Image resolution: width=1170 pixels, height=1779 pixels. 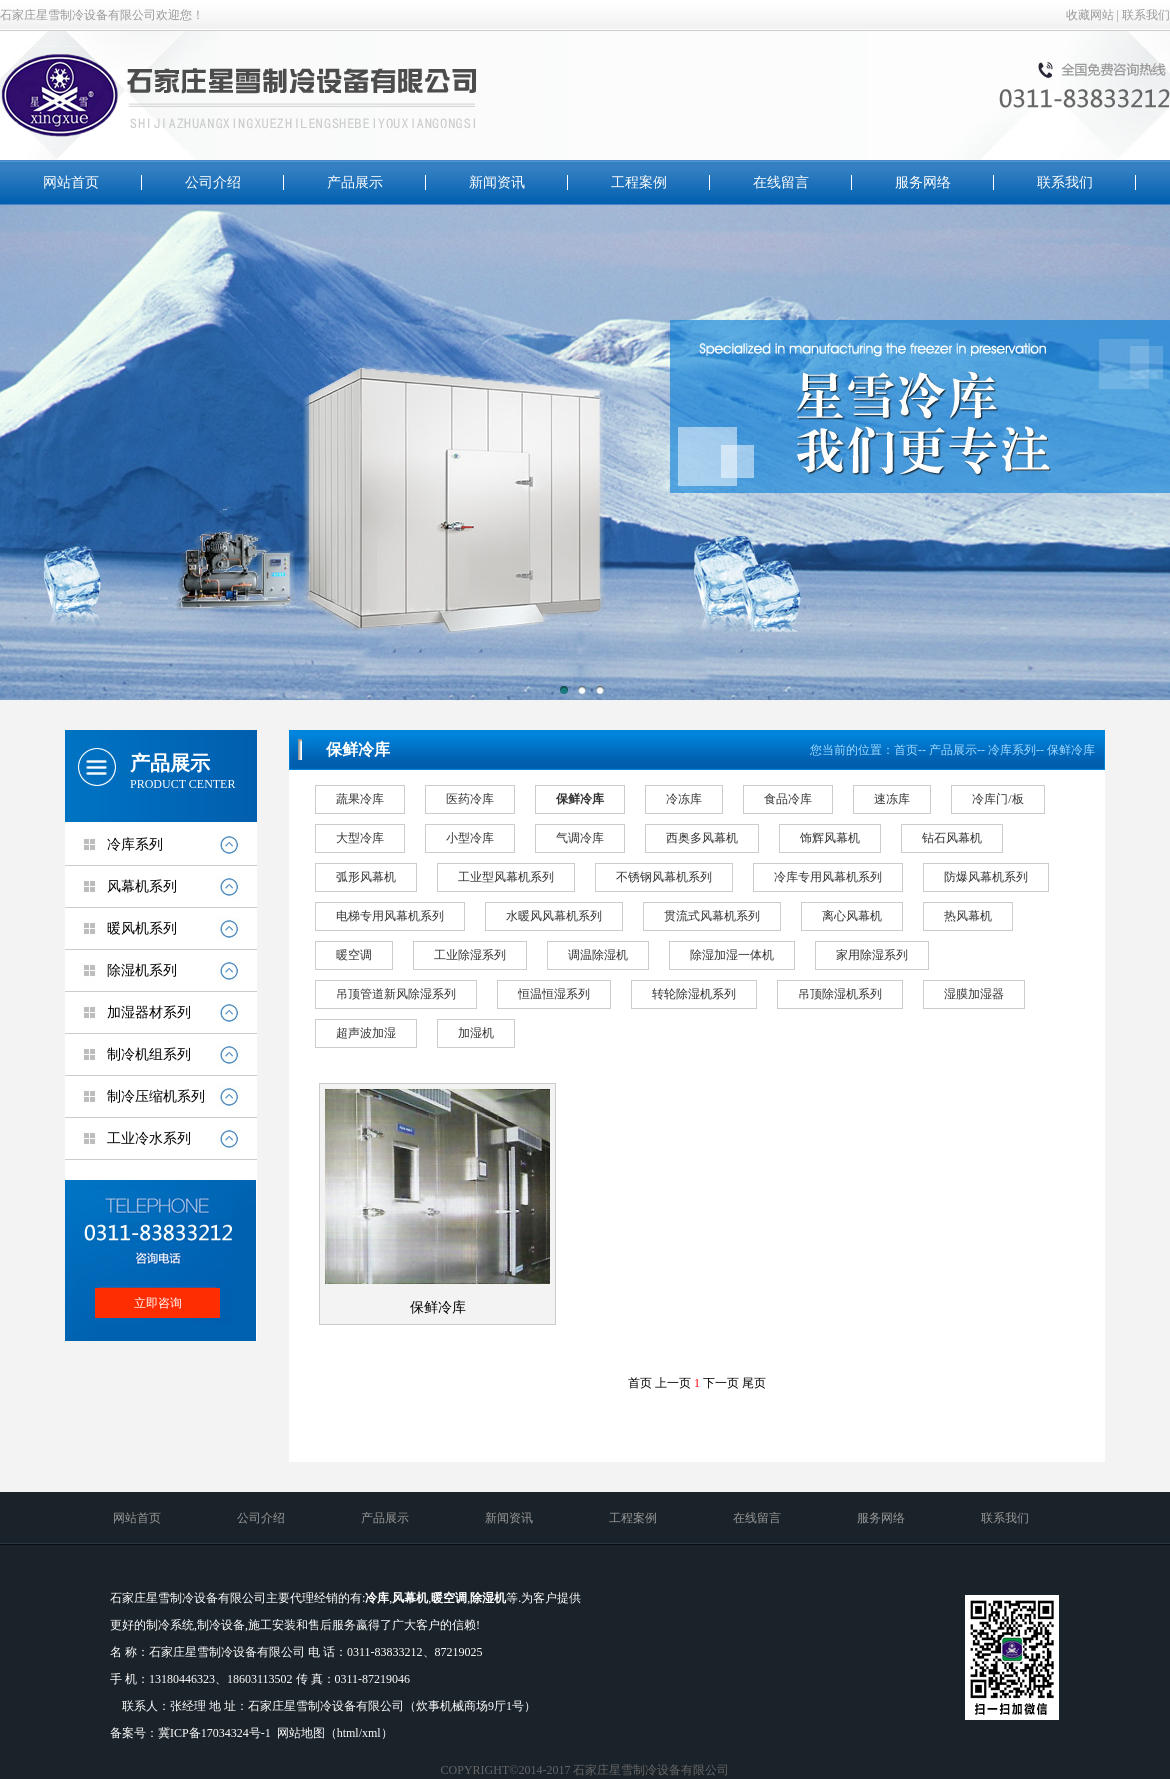 I want to click on 弧形风幕机, so click(x=366, y=877).